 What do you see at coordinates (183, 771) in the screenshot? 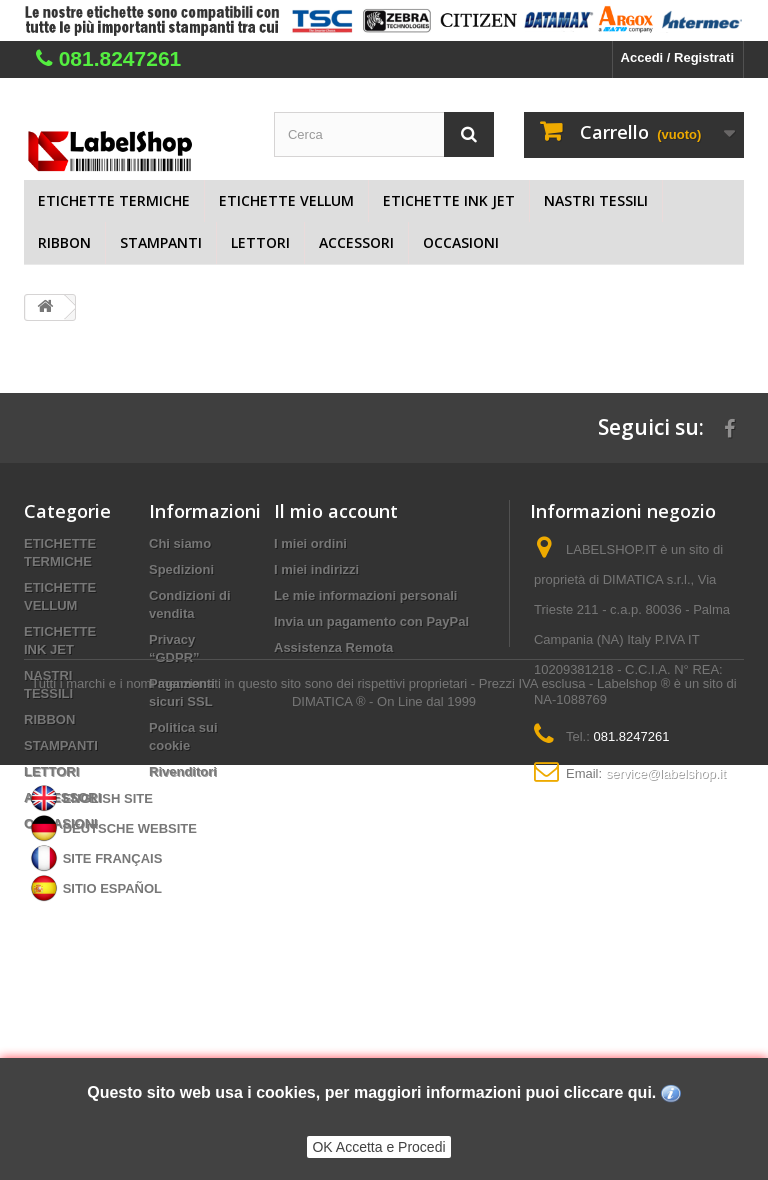
I see `Rivenditori` at bounding box center [183, 771].